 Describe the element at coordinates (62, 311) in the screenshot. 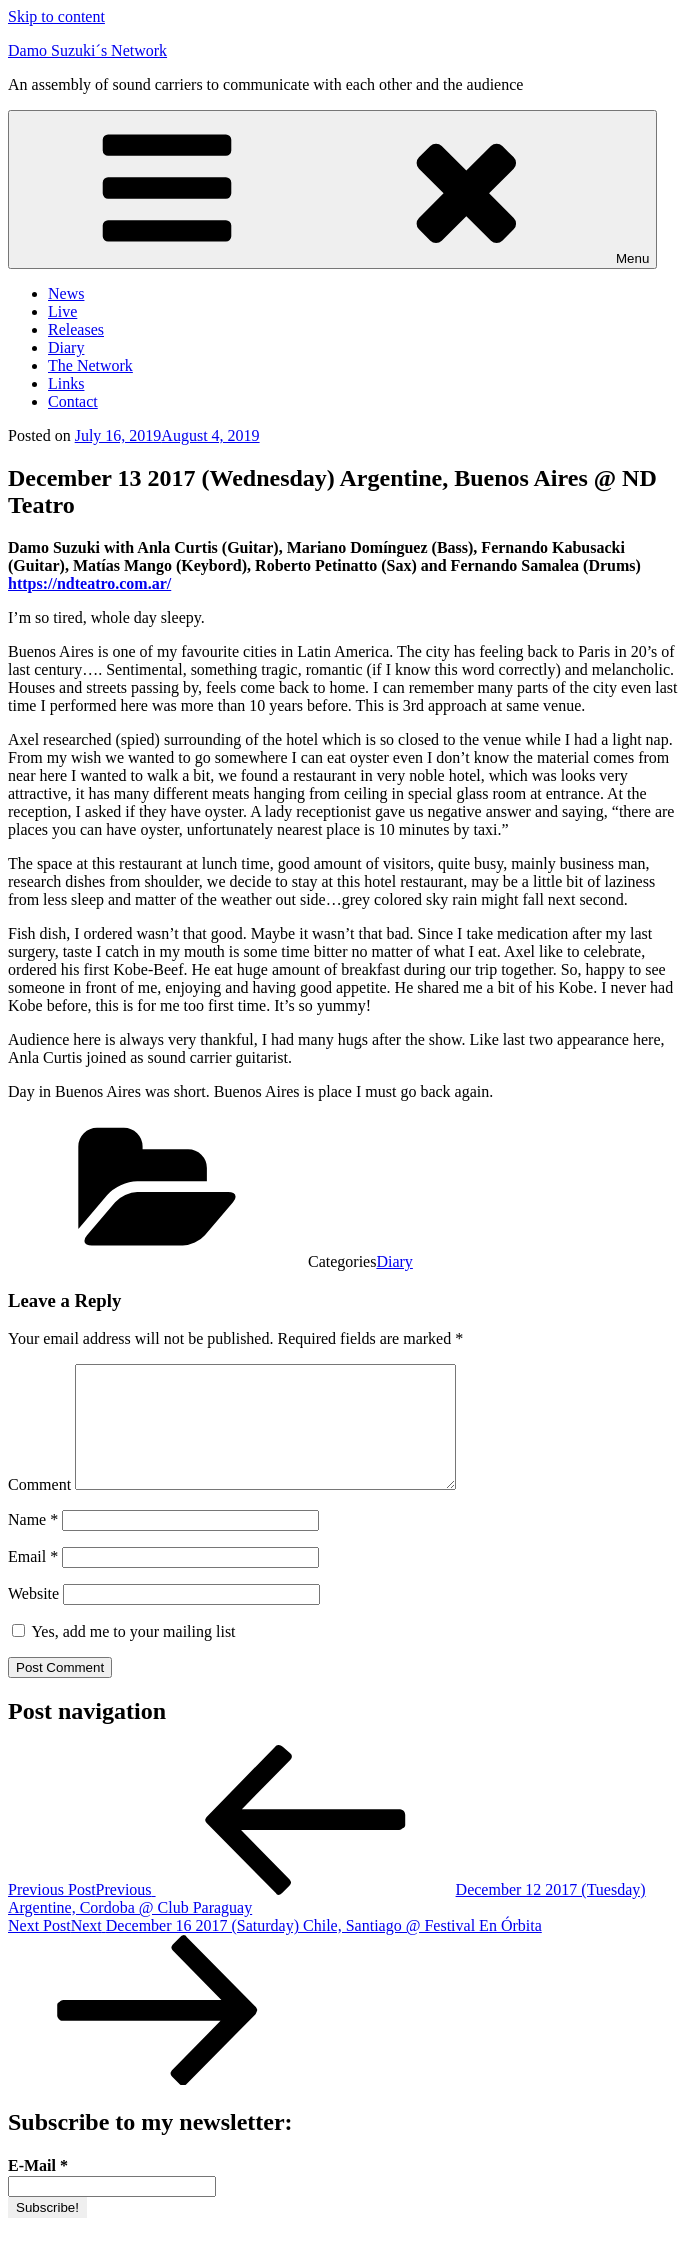

I see `Live` at that location.